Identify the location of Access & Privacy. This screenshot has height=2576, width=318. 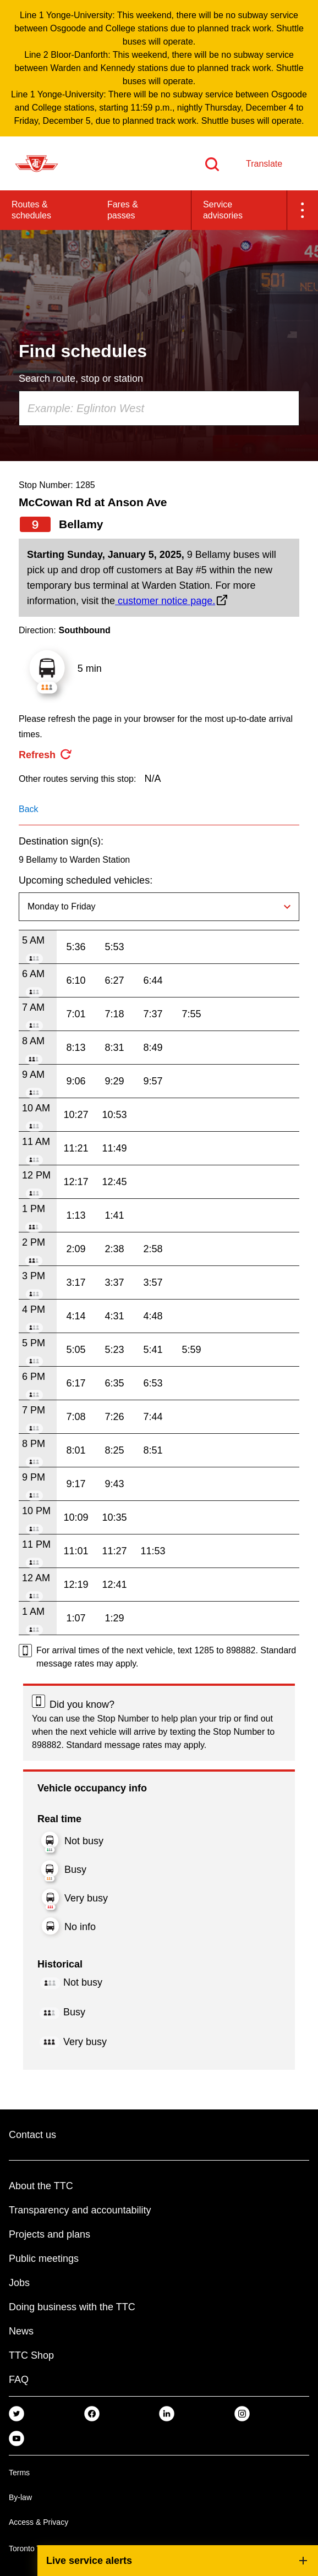
(38, 2522).